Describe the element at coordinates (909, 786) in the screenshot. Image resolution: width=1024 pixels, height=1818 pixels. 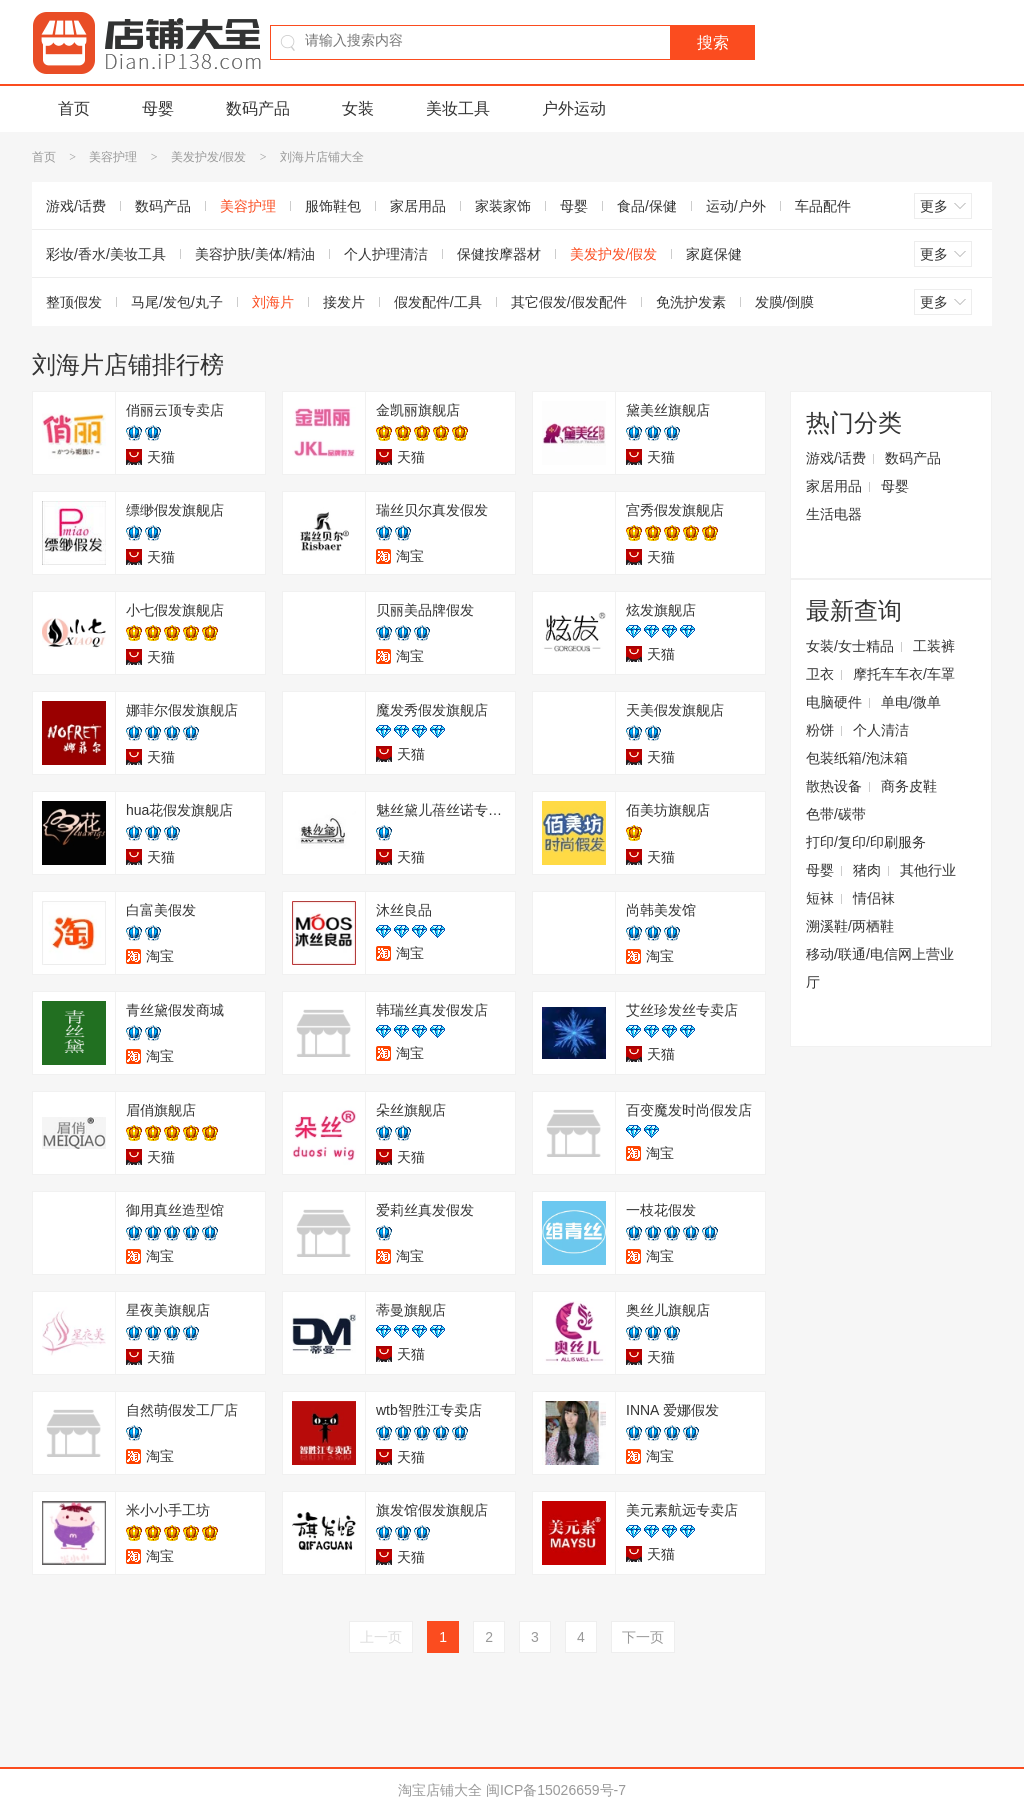
I see `商务皮鞋` at that location.